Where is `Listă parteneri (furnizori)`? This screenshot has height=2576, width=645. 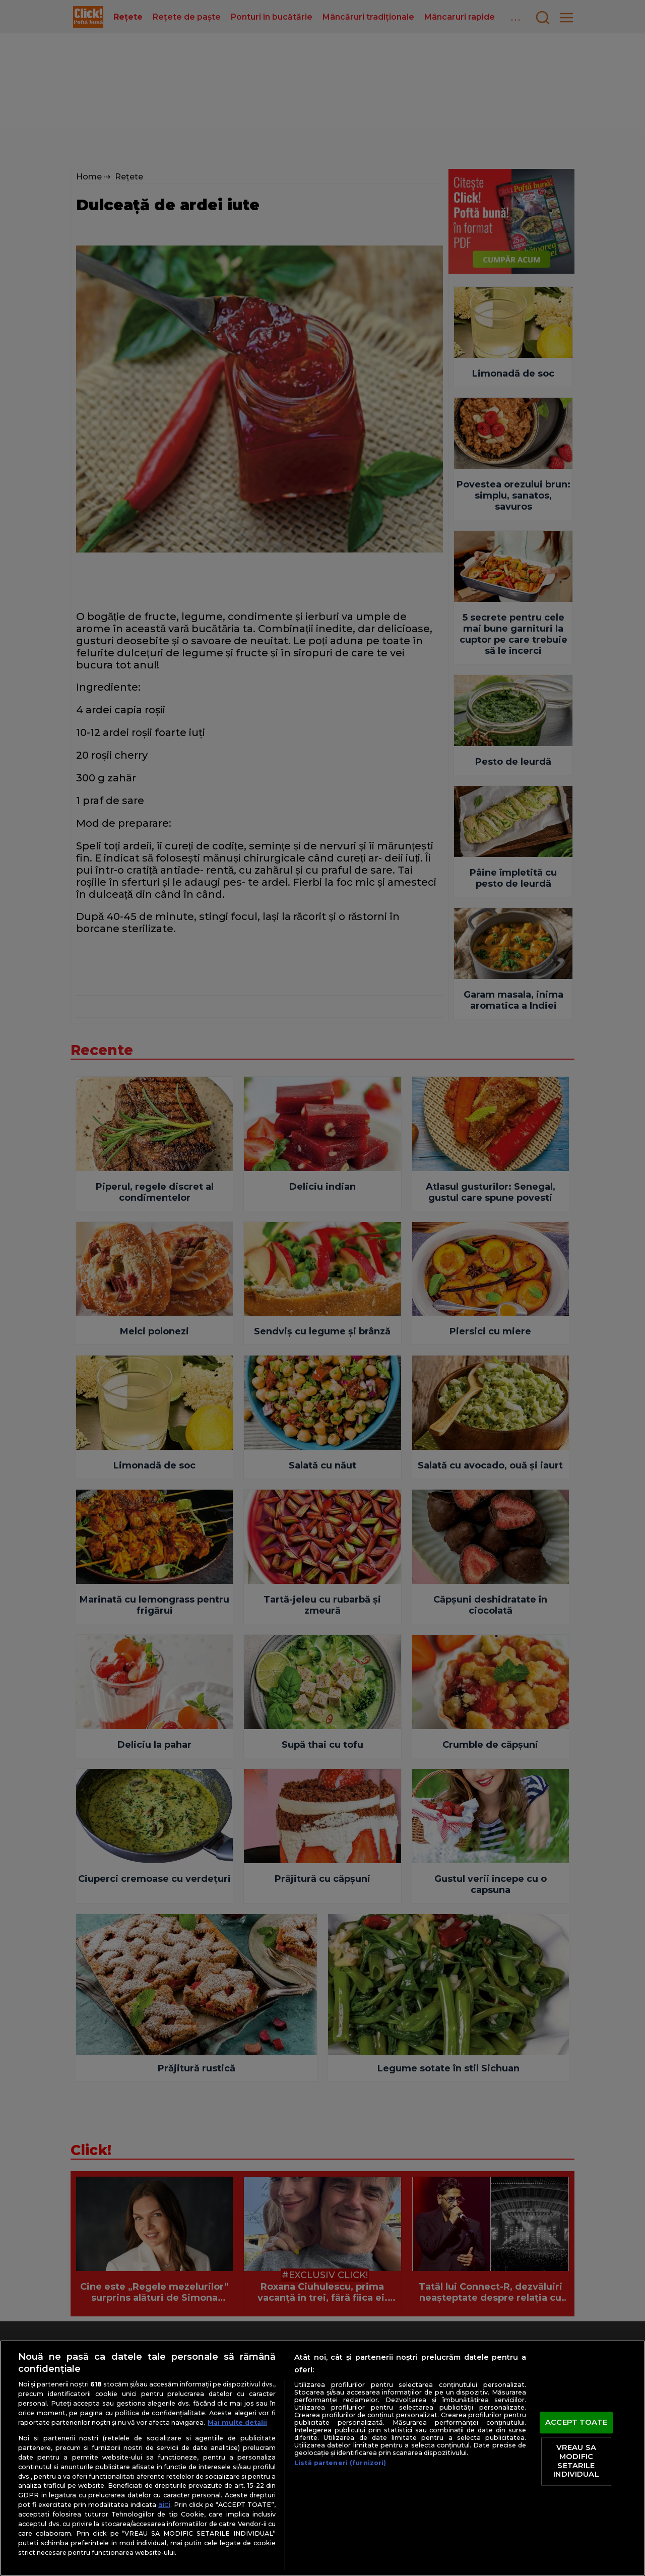
Listă parteneri (furnizori) is located at coordinates (340, 2463).